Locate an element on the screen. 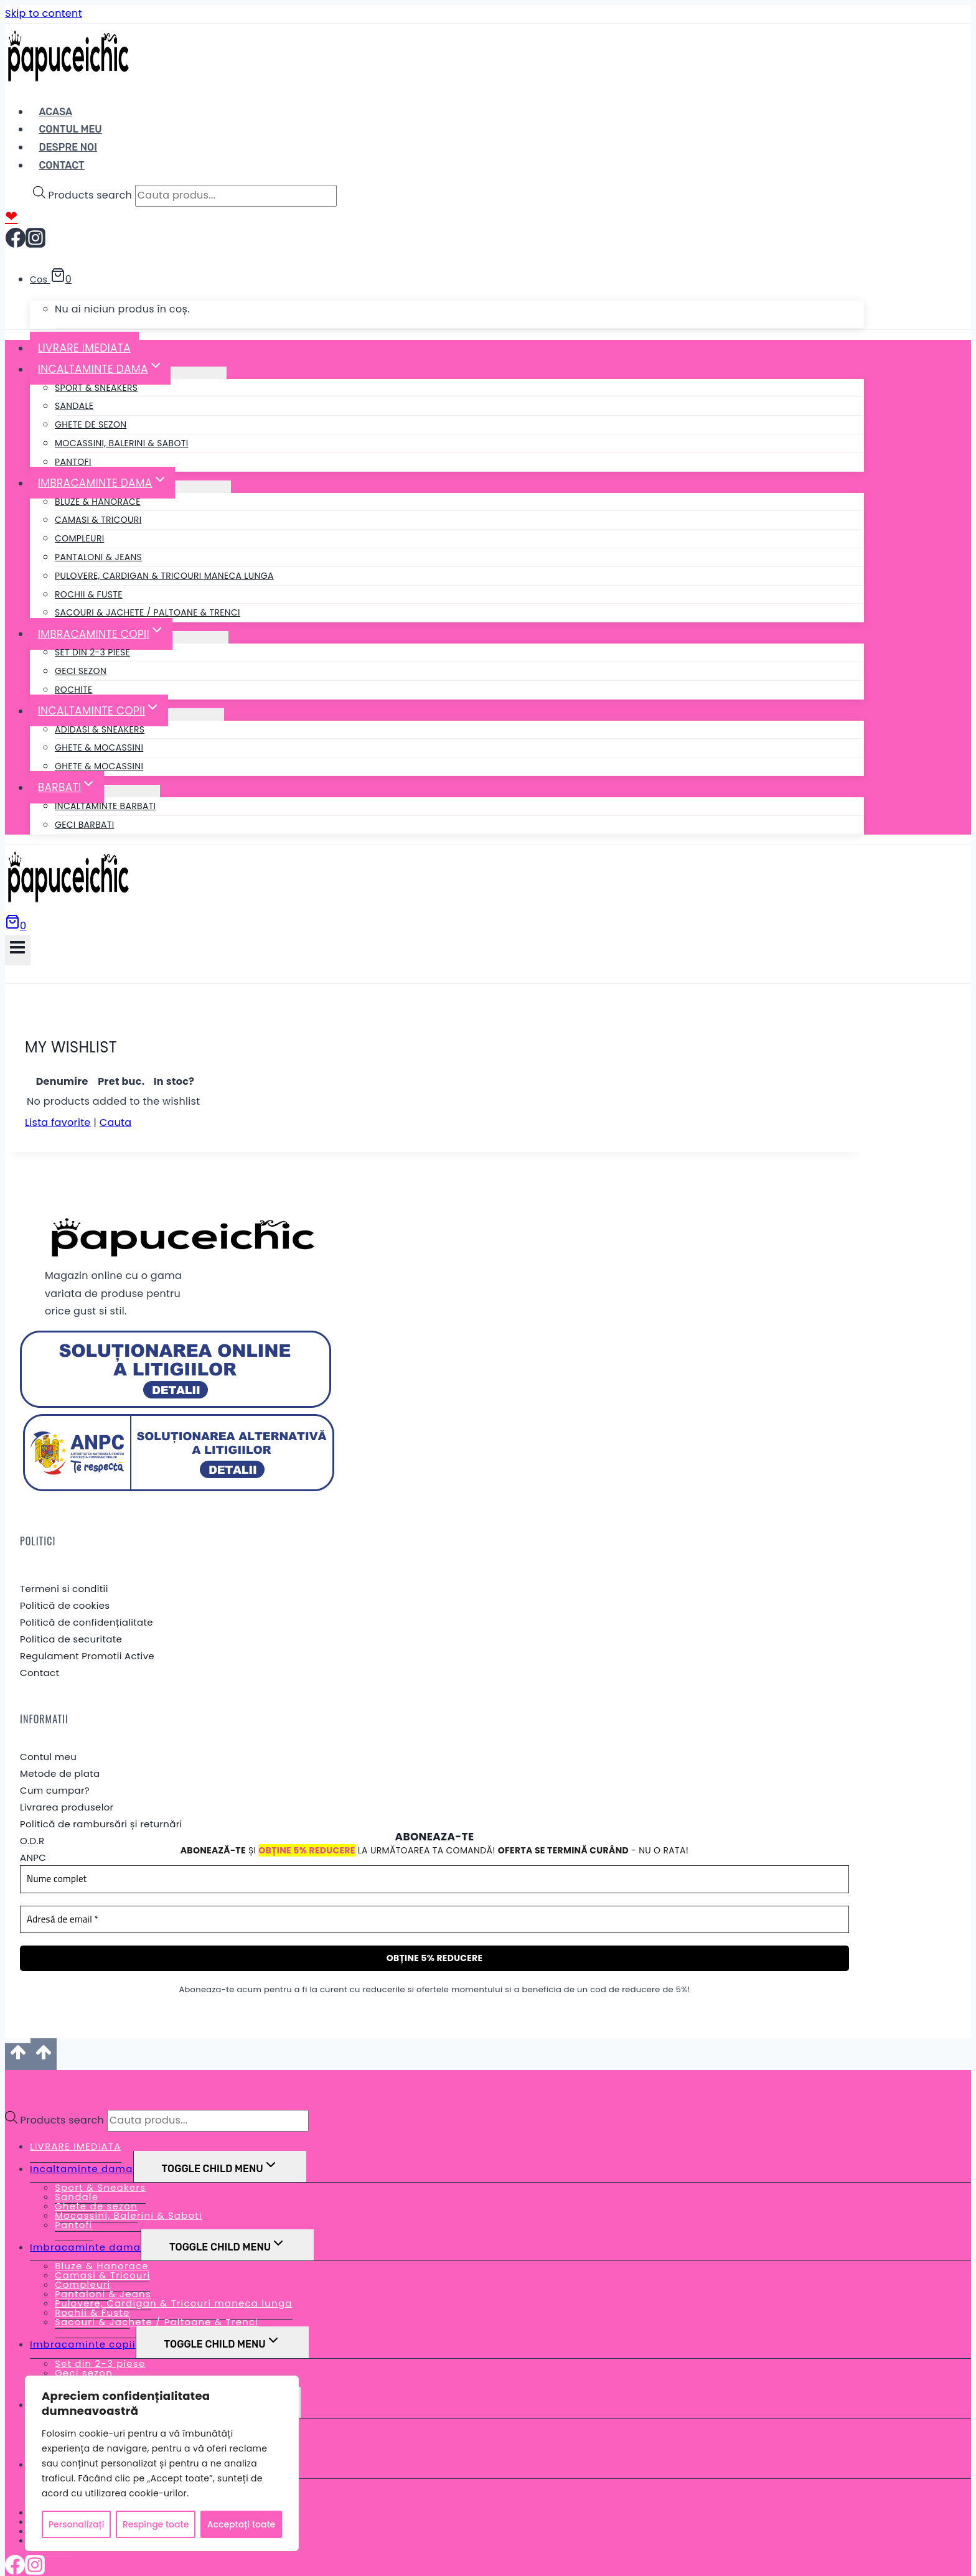 This screenshot has height=2576, width=976. Personalizați is located at coordinates (77, 2524).